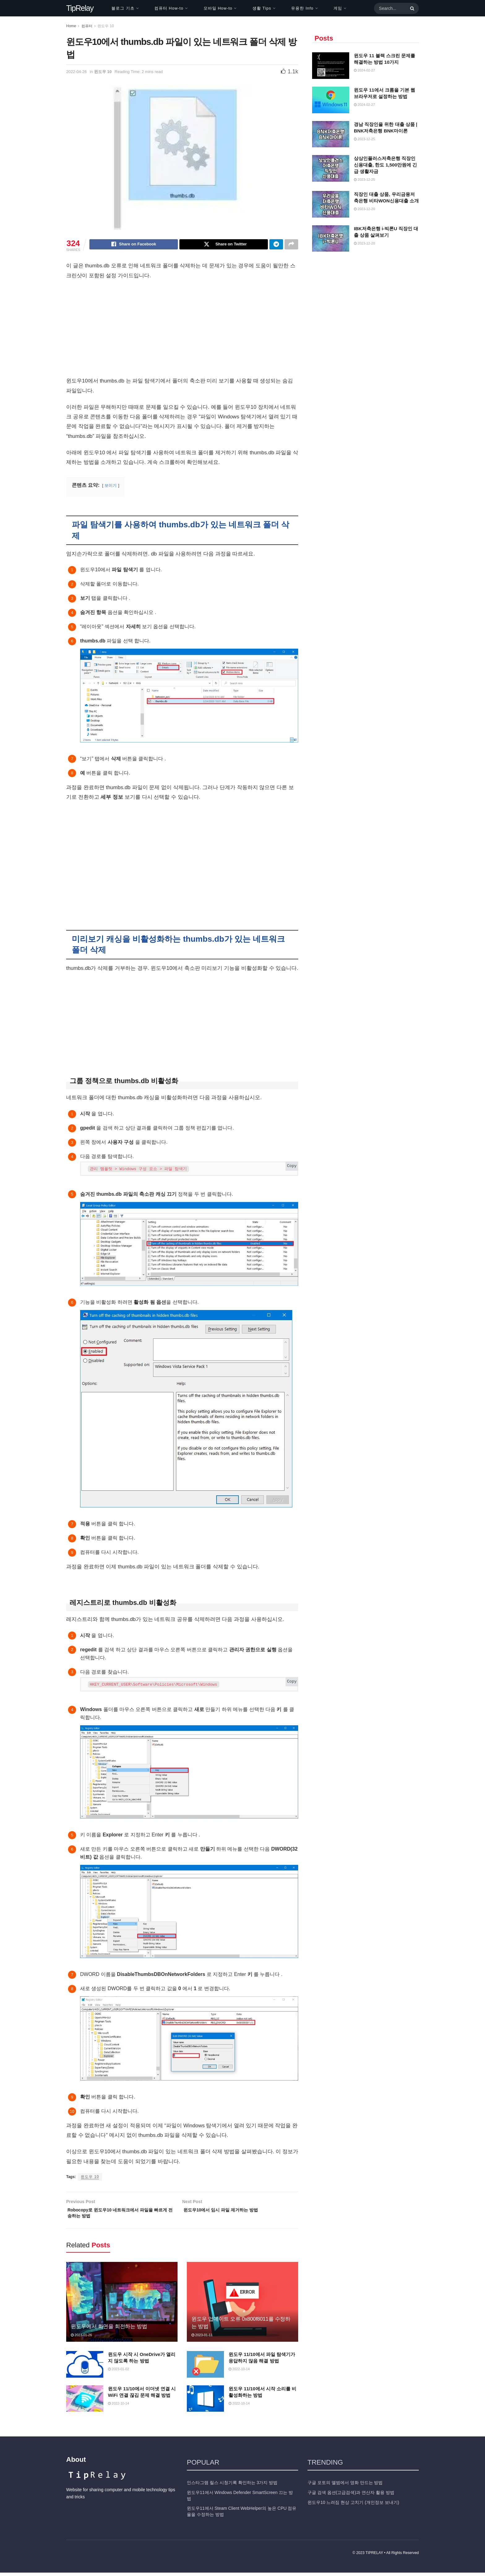 Image resolution: width=485 pixels, height=2576 pixels. Describe the element at coordinates (111, 486) in the screenshot. I see `보이기` at that location.